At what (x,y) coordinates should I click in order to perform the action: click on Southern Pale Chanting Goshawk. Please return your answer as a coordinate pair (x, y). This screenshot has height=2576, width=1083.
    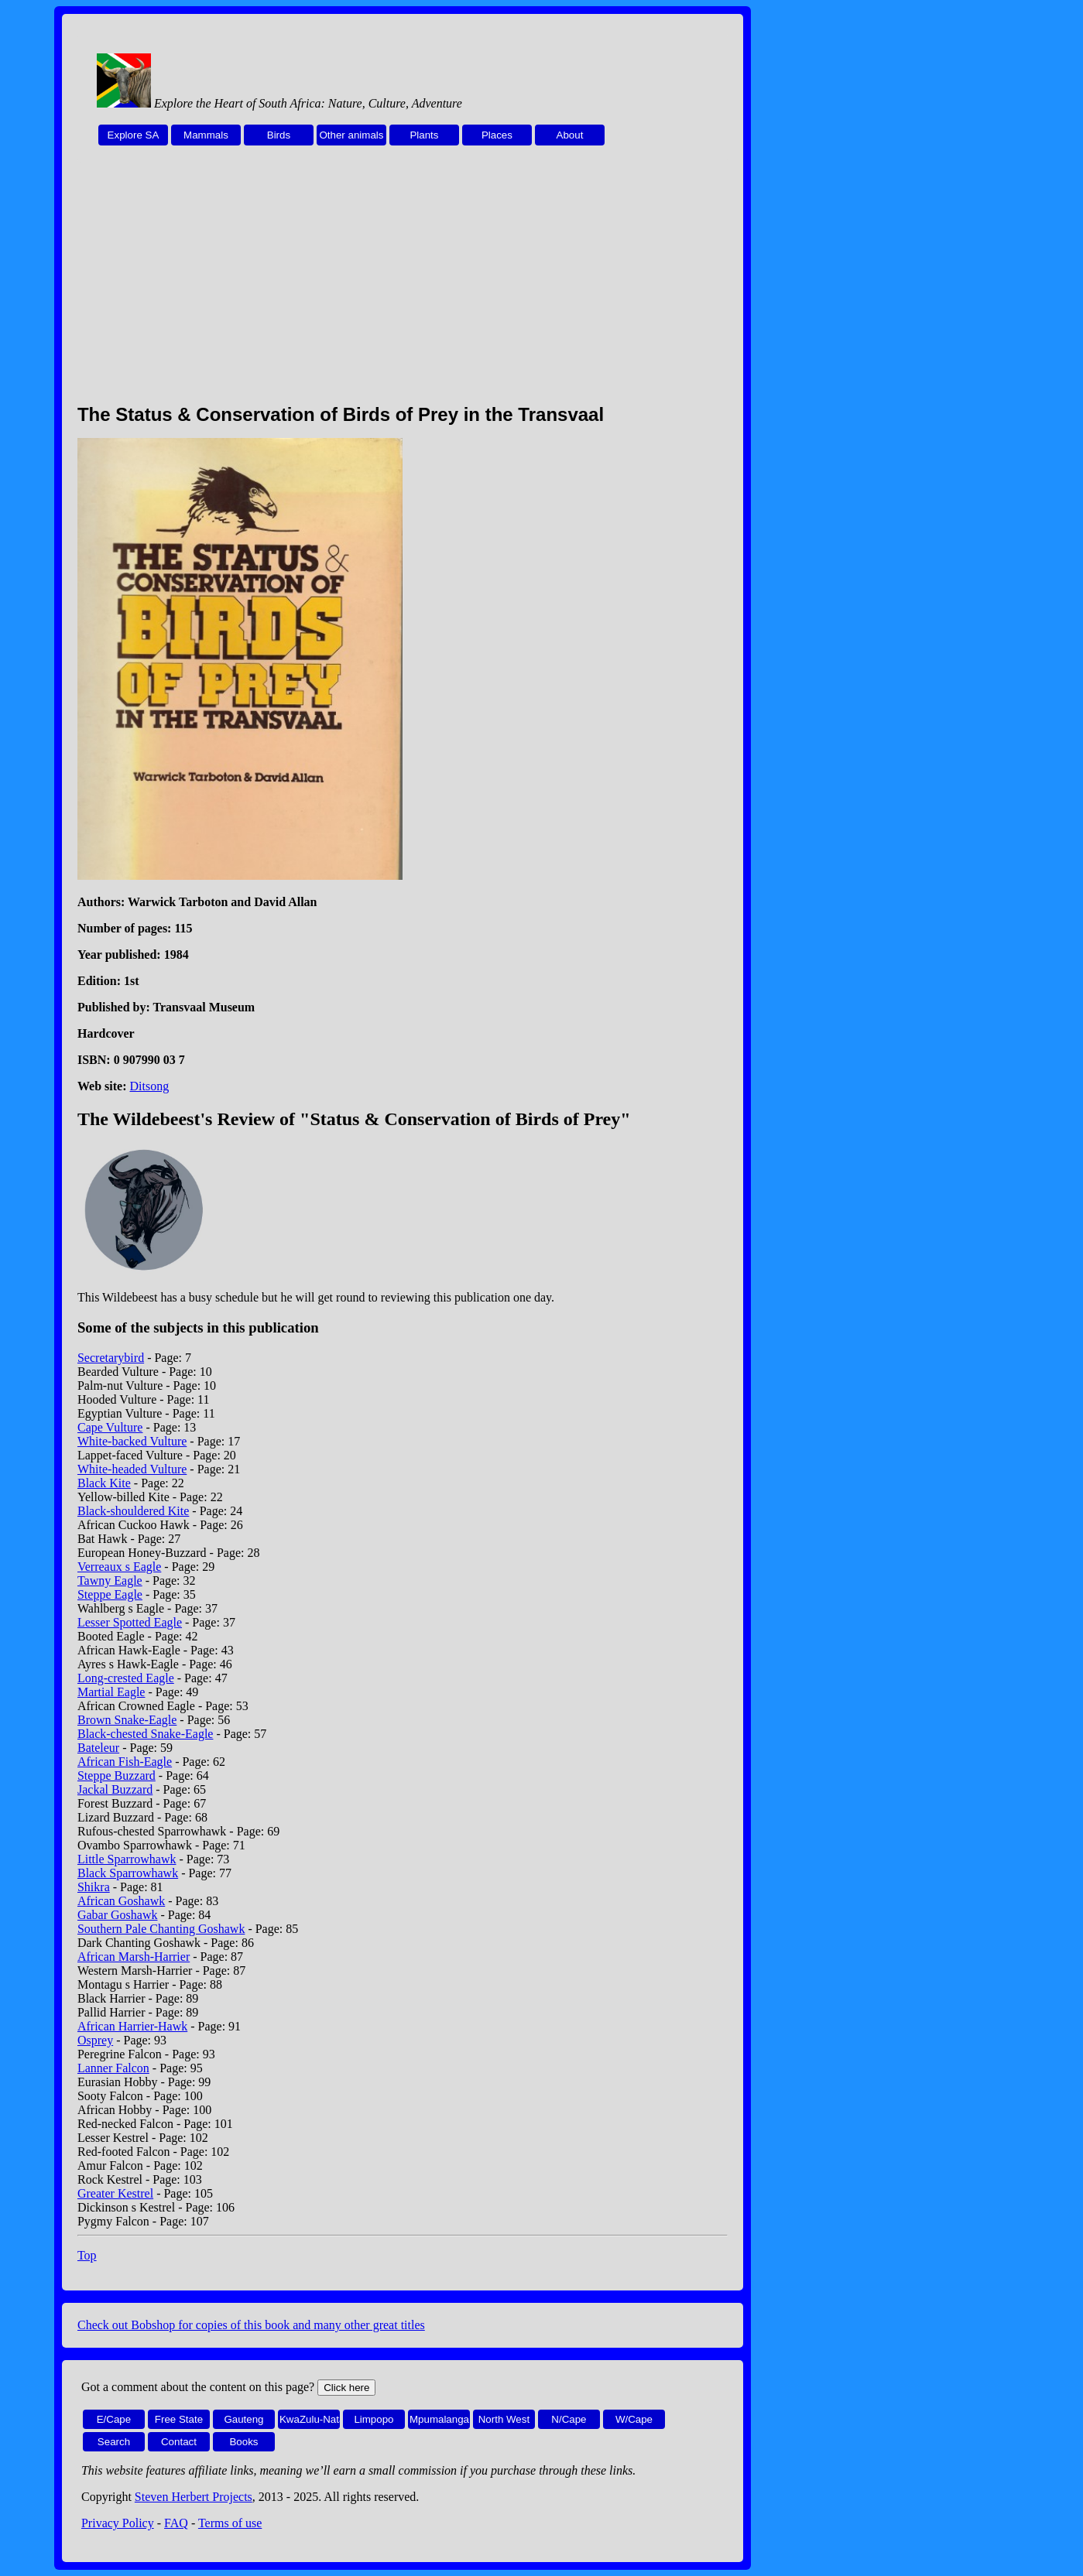
    Looking at the image, I should click on (161, 1928).